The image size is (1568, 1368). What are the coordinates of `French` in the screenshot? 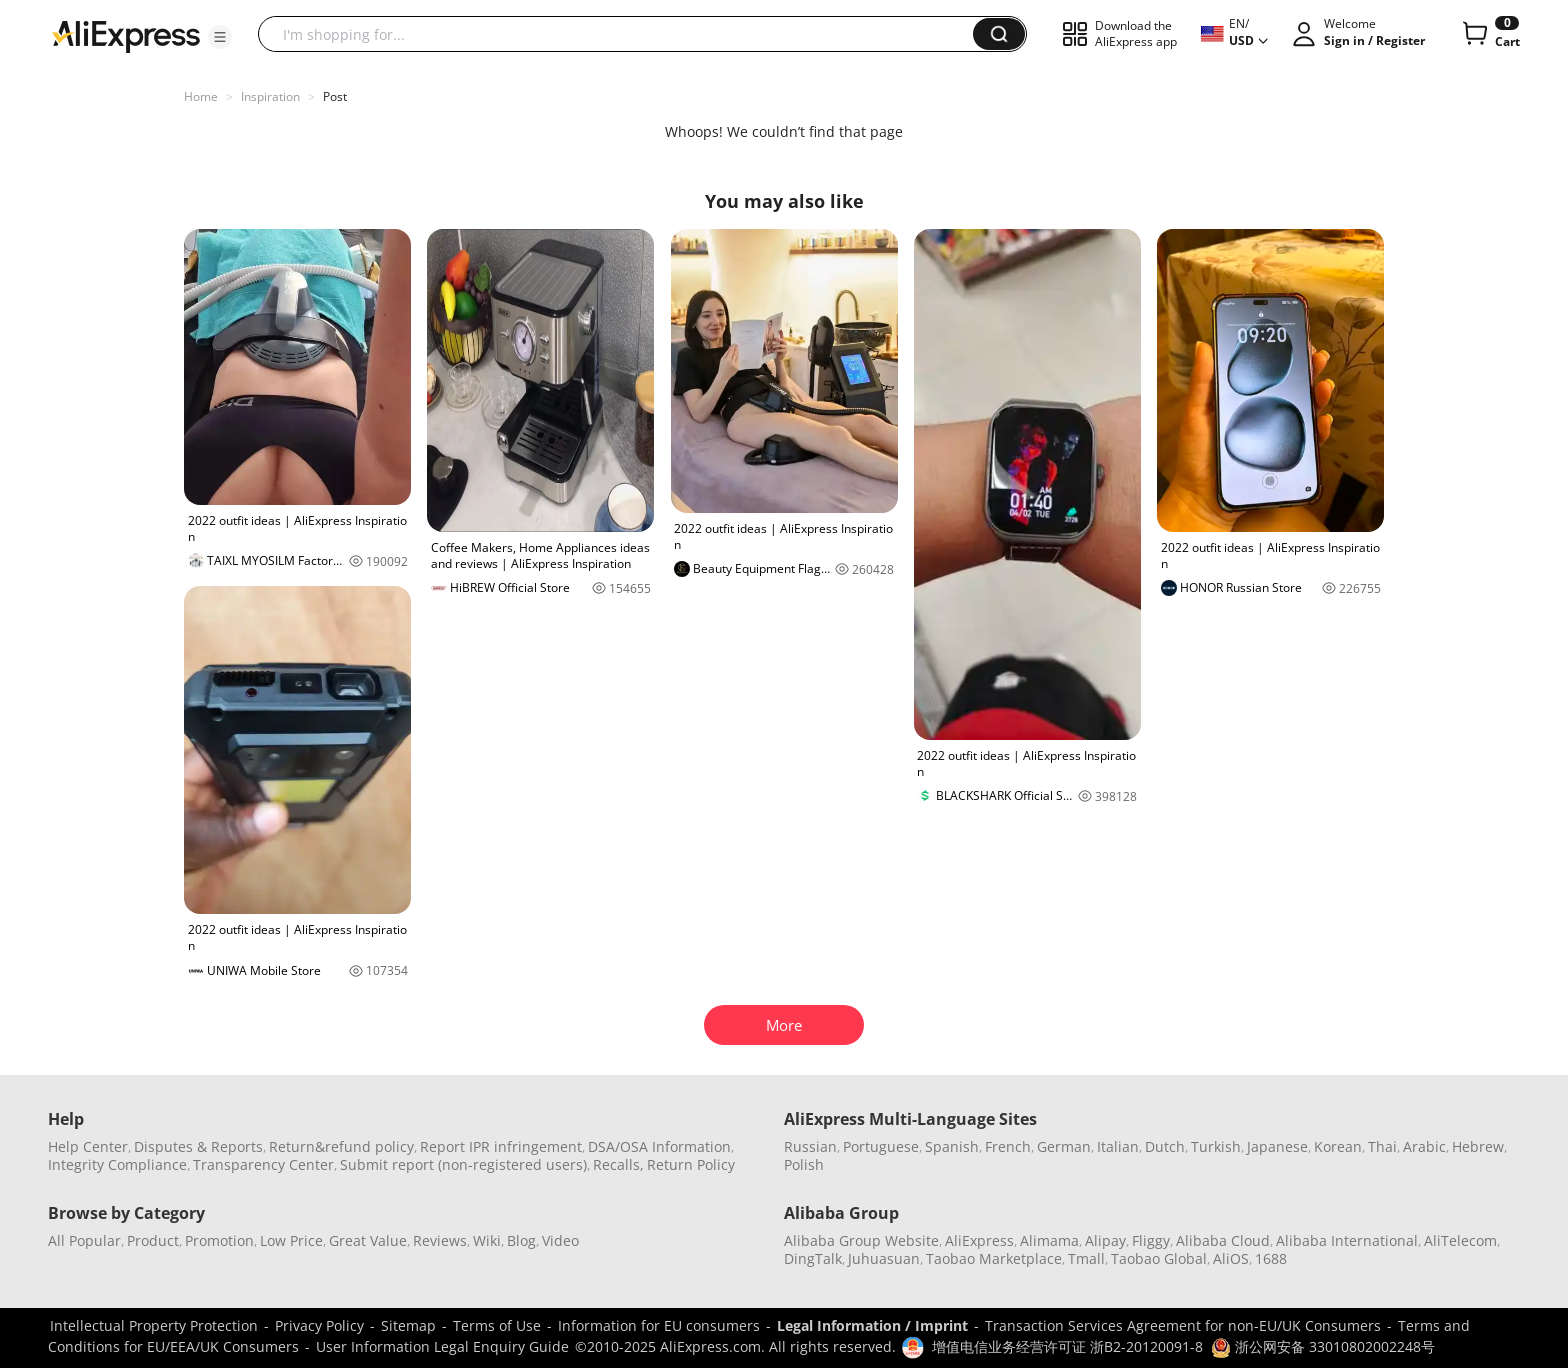 It's located at (1008, 1146).